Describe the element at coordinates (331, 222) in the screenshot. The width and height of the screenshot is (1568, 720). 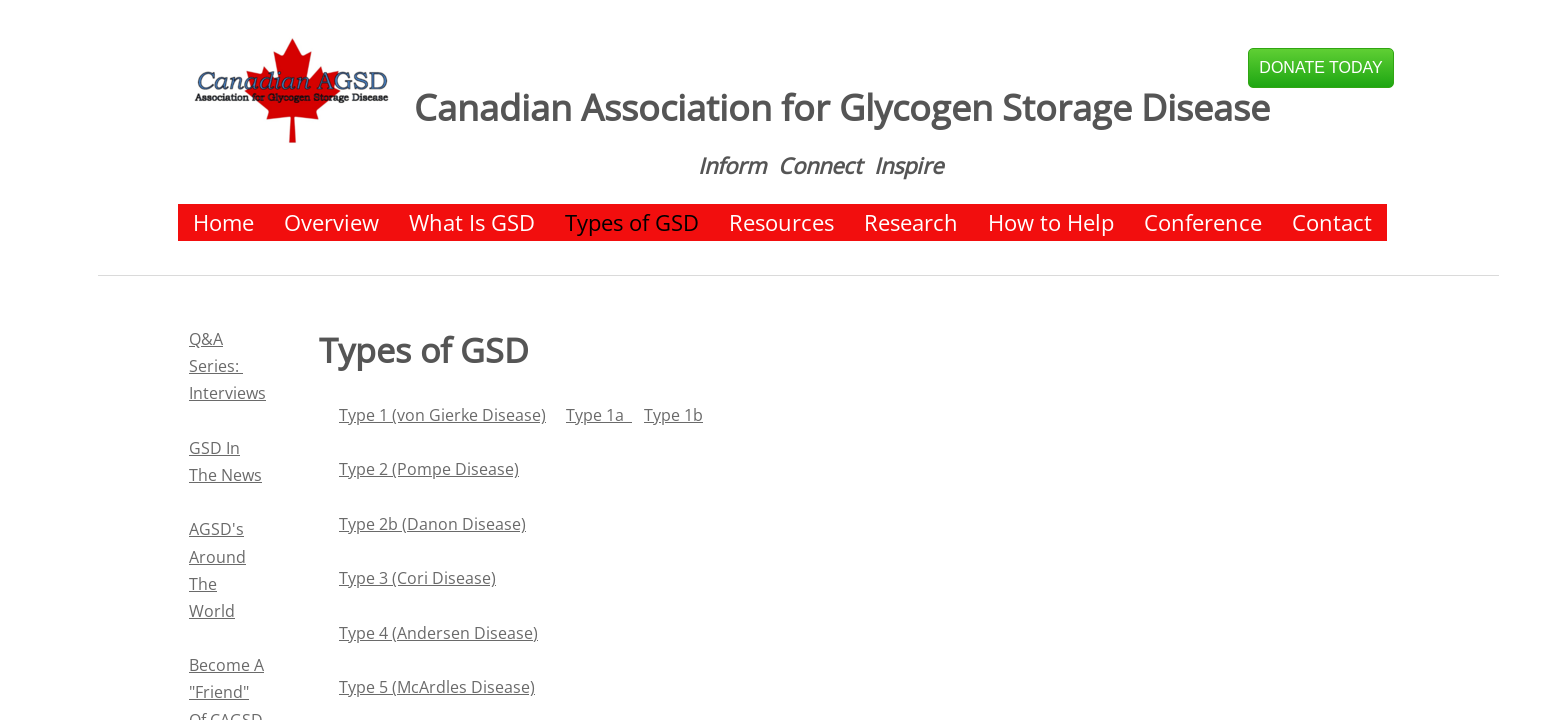
I see `Overview` at that location.